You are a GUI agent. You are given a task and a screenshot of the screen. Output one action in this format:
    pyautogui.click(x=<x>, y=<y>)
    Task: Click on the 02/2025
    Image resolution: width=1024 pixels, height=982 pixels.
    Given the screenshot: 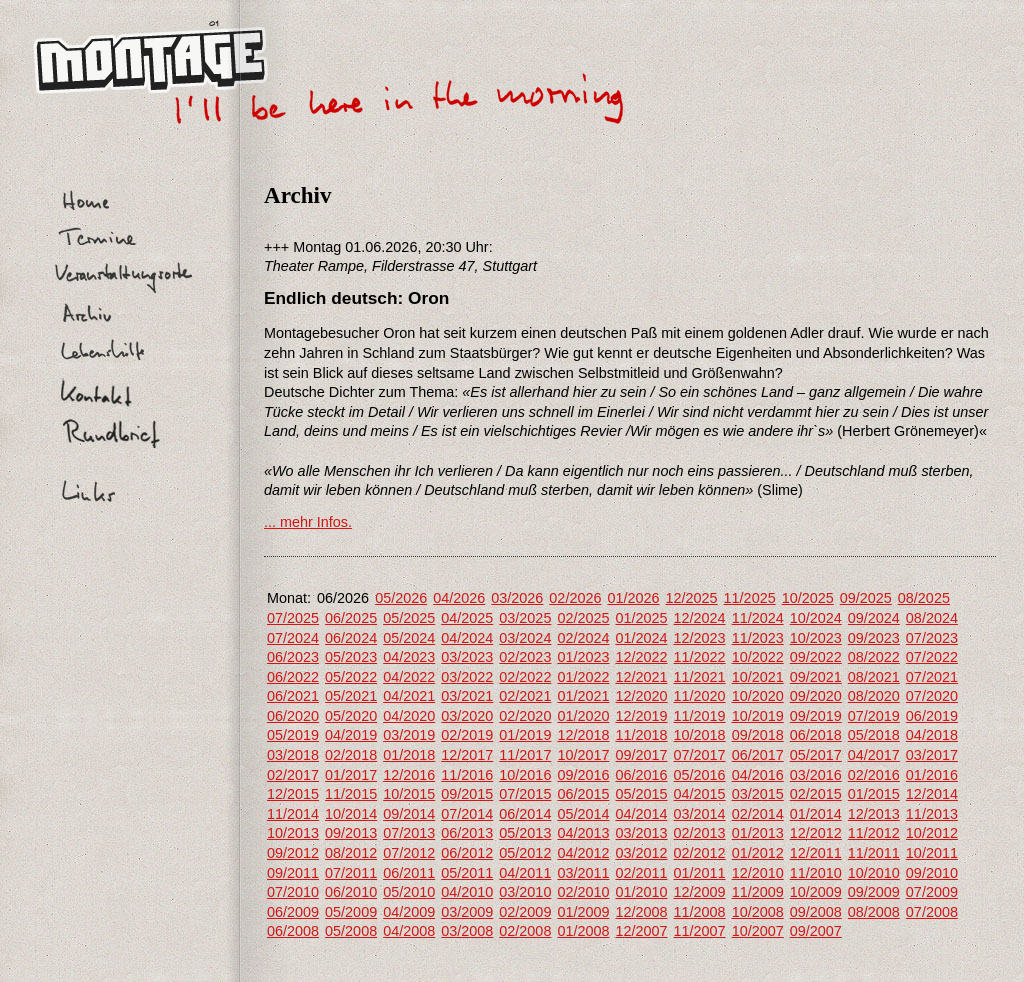 What is the action you would take?
    pyautogui.click(x=583, y=618)
    